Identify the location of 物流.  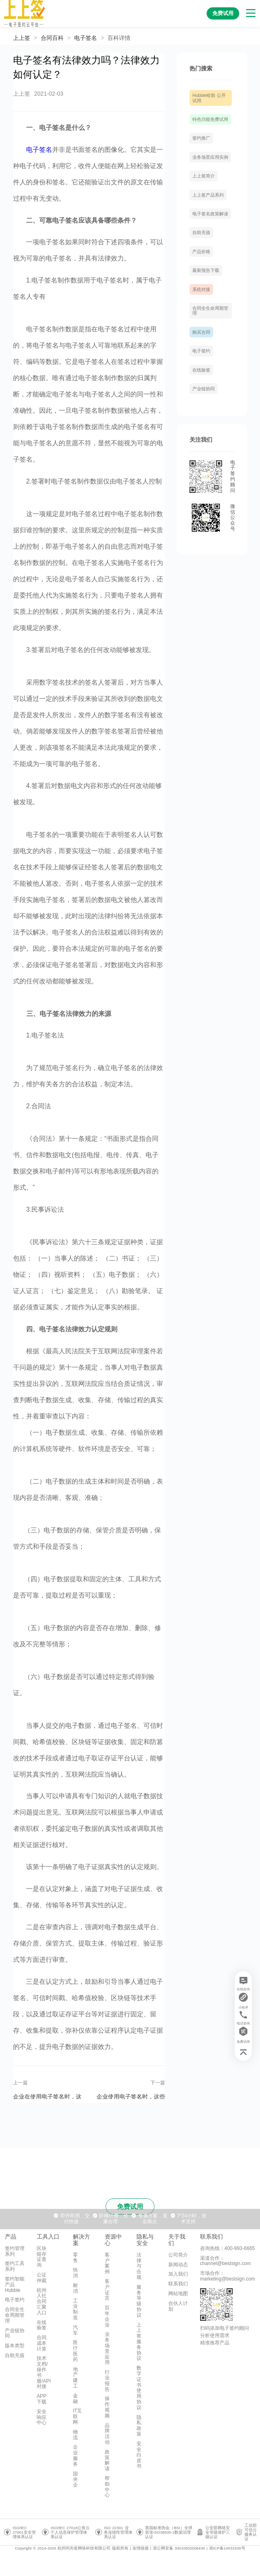
(75, 2434).